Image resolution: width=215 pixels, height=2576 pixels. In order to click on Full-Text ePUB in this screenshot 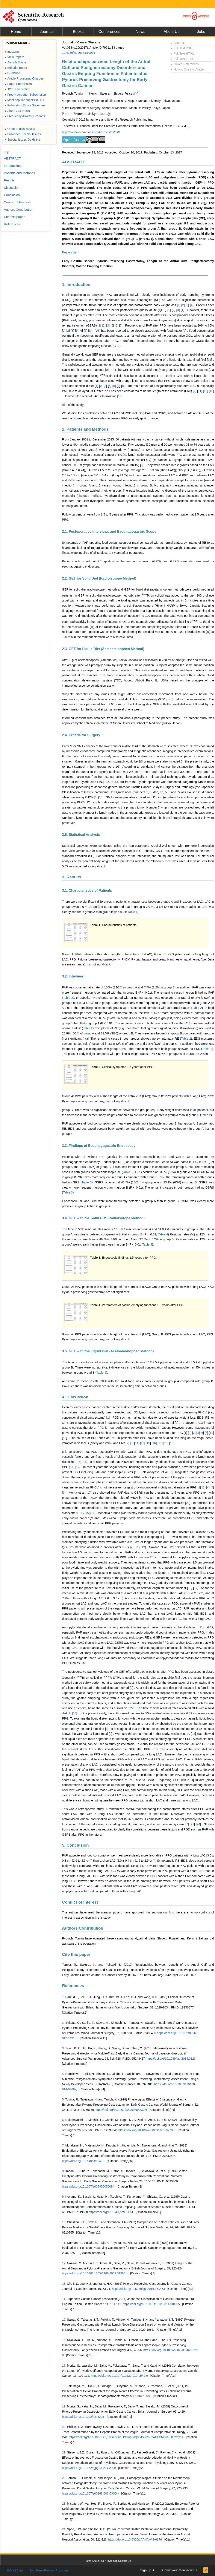, I will do `click(182, 58)`.